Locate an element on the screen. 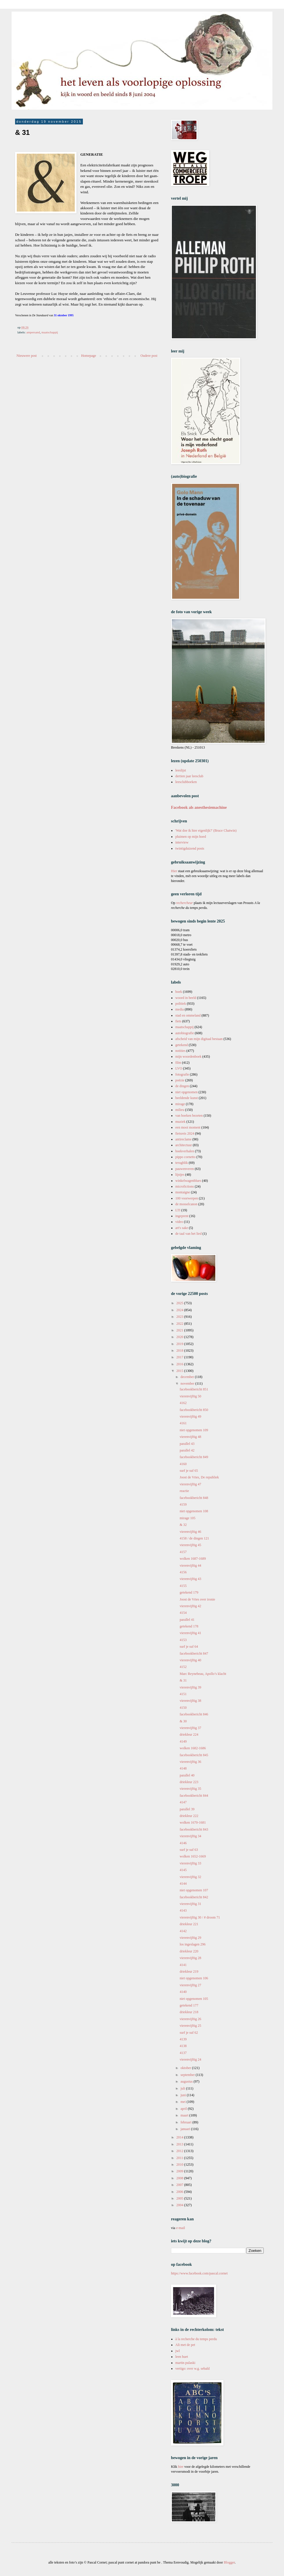 This screenshot has width=284, height=2576. 4148 is located at coordinates (183, 1768).